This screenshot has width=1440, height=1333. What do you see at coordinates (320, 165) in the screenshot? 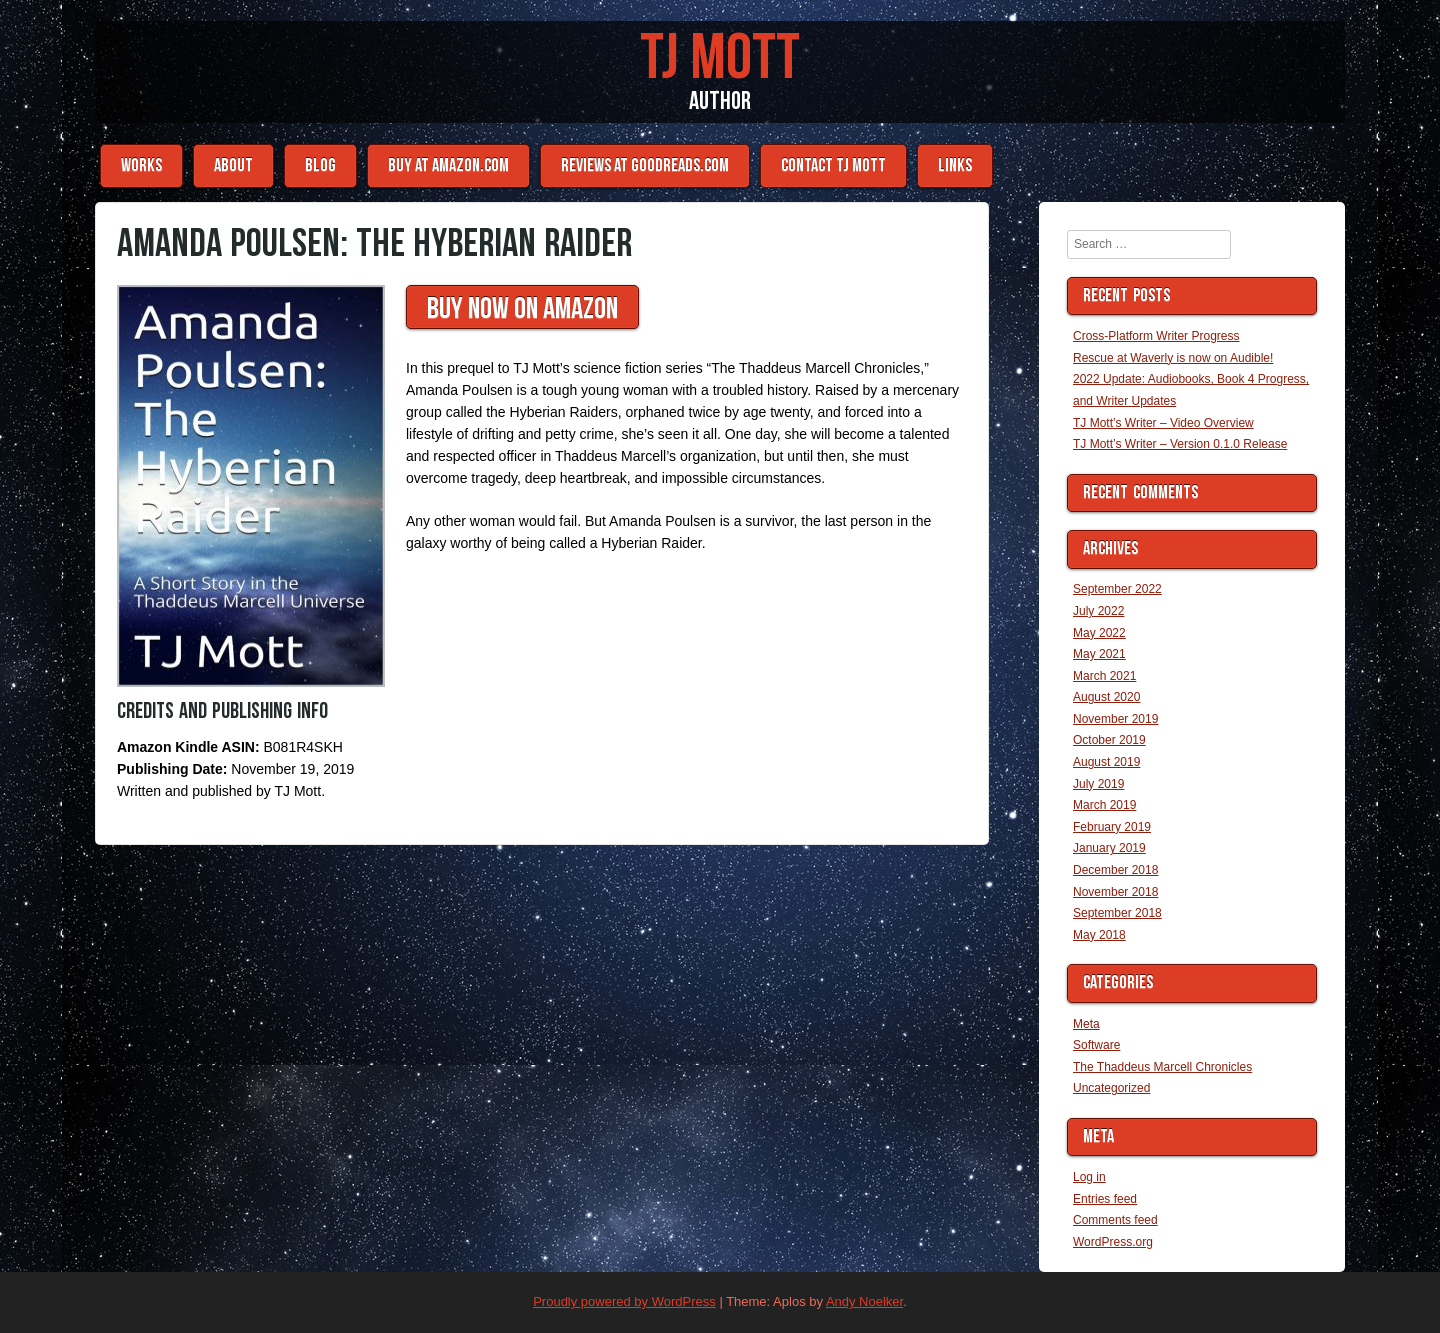
I see `Blog` at bounding box center [320, 165].